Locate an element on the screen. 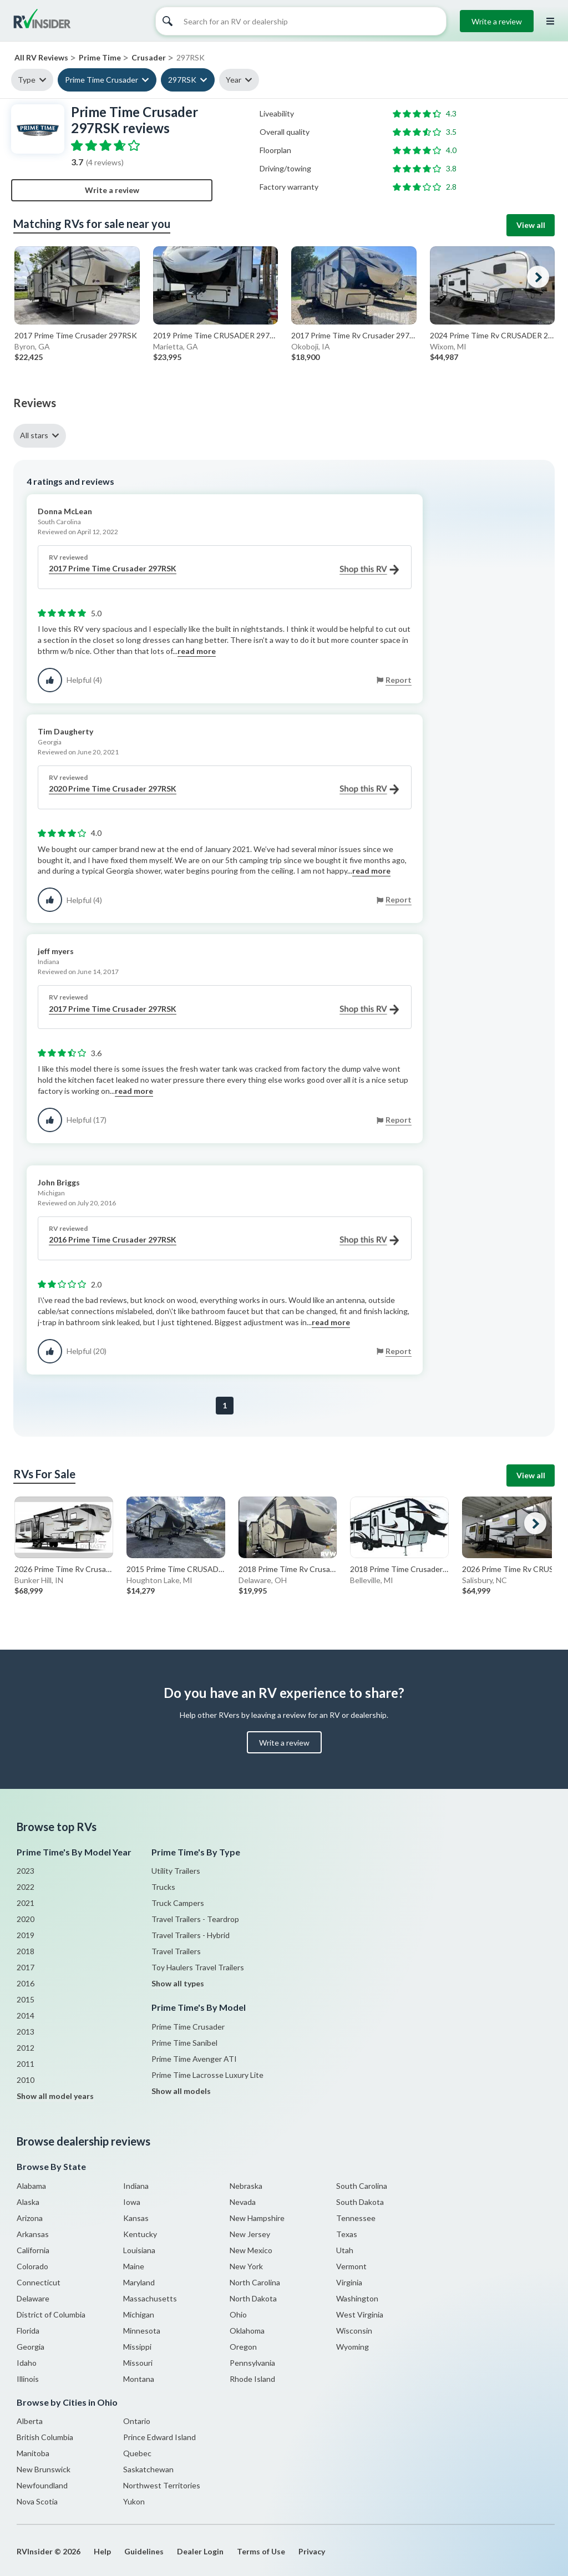 The height and width of the screenshot is (2576, 568). Ohio is located at coordinates (238, 2314).